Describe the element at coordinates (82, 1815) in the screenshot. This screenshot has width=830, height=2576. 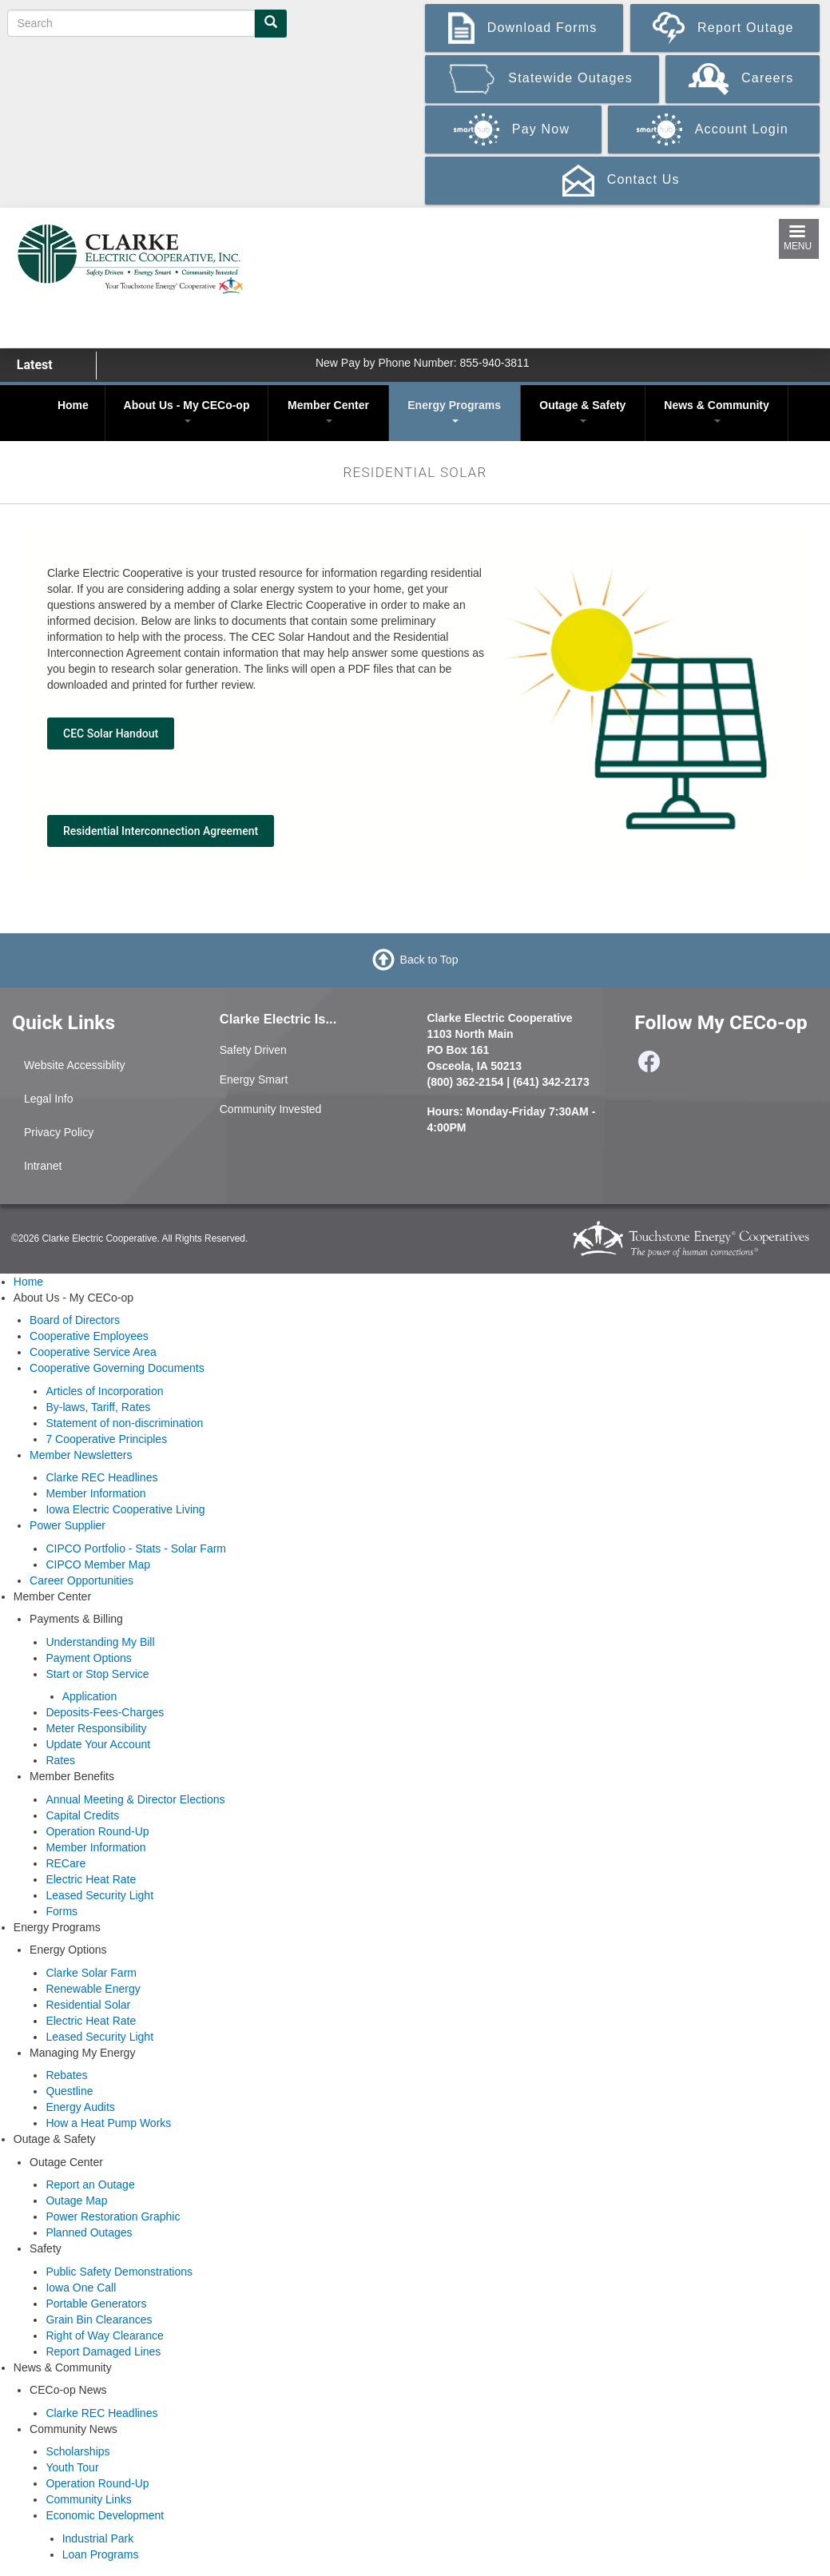
I see `Capital Credits` at that location.